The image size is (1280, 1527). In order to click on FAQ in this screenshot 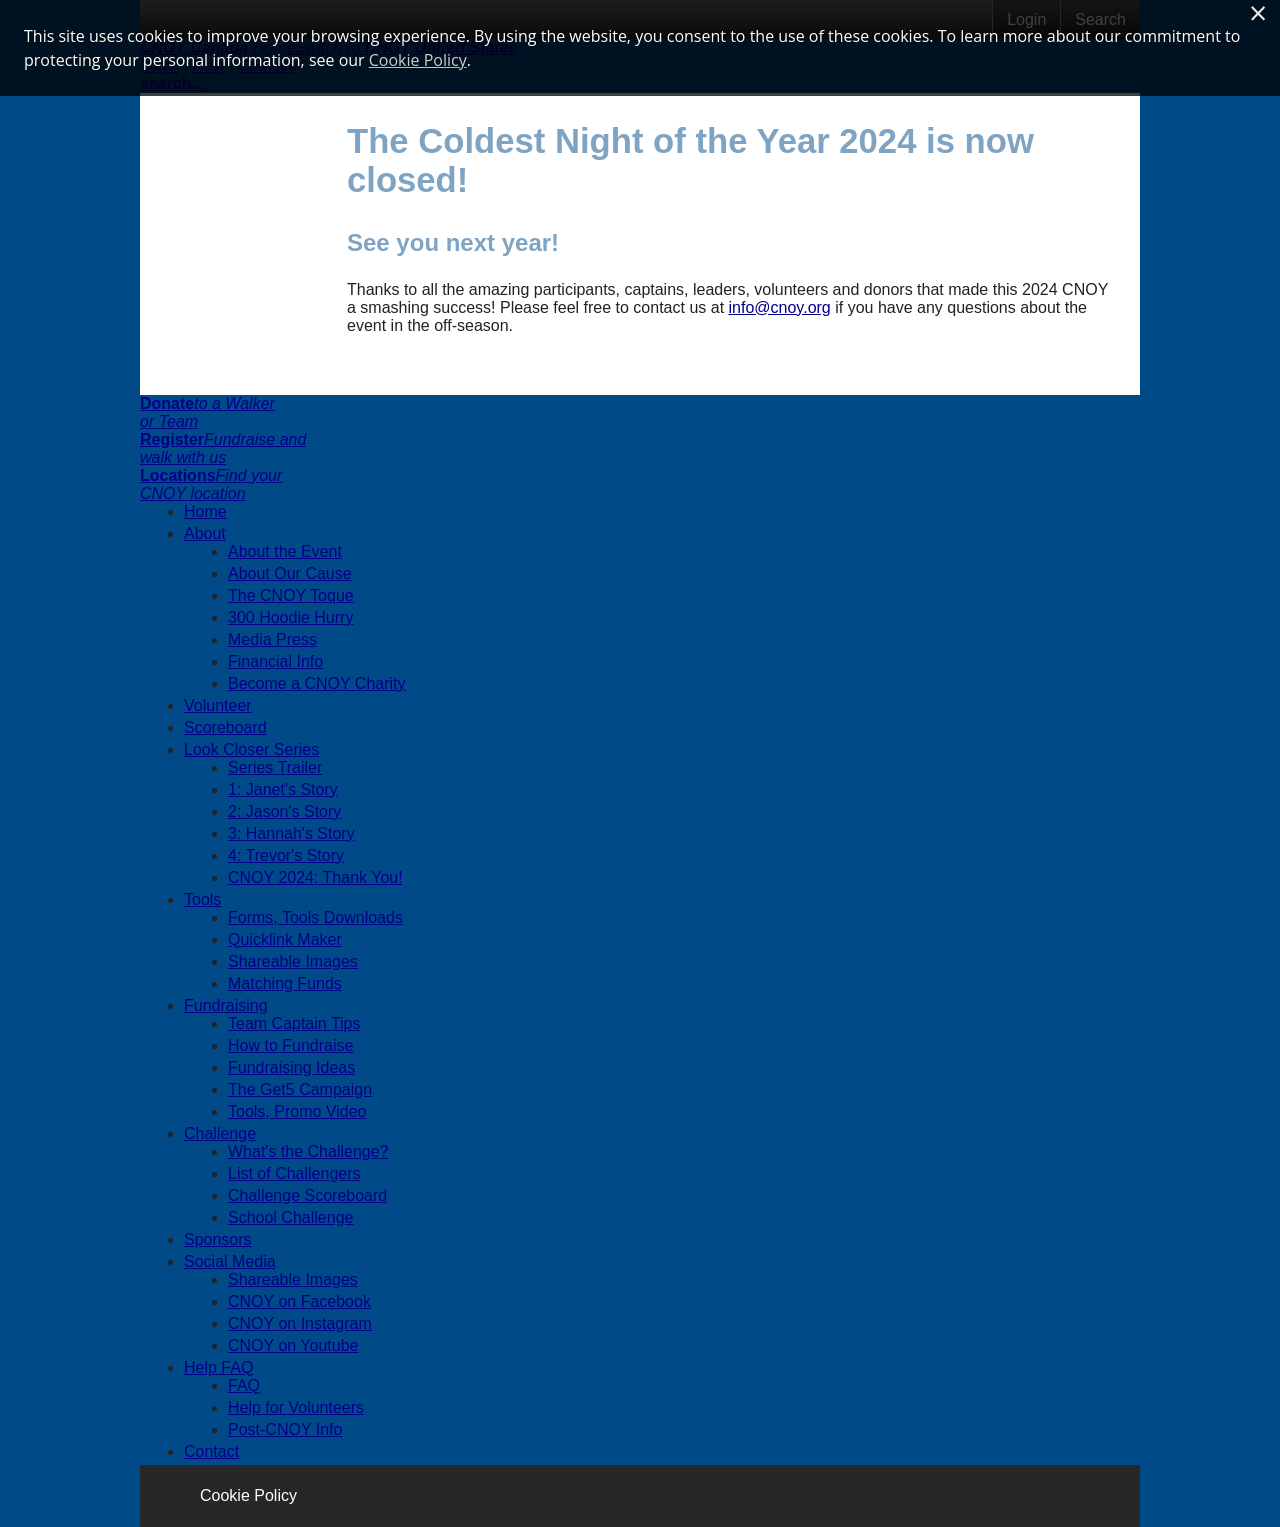, I will do `click(244, 1385)`.